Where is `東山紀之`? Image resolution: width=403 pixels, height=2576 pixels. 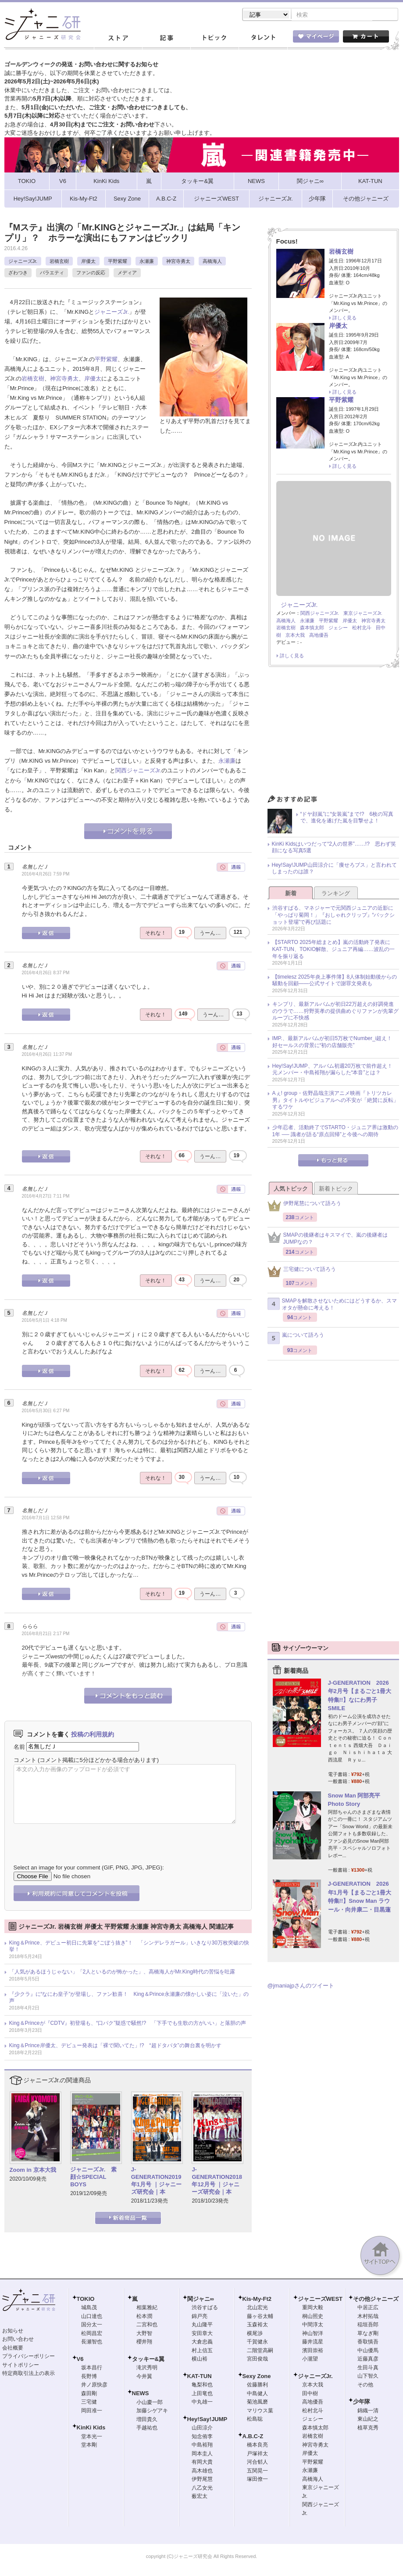 東山紀之 is located at coordinates (367, 2420).